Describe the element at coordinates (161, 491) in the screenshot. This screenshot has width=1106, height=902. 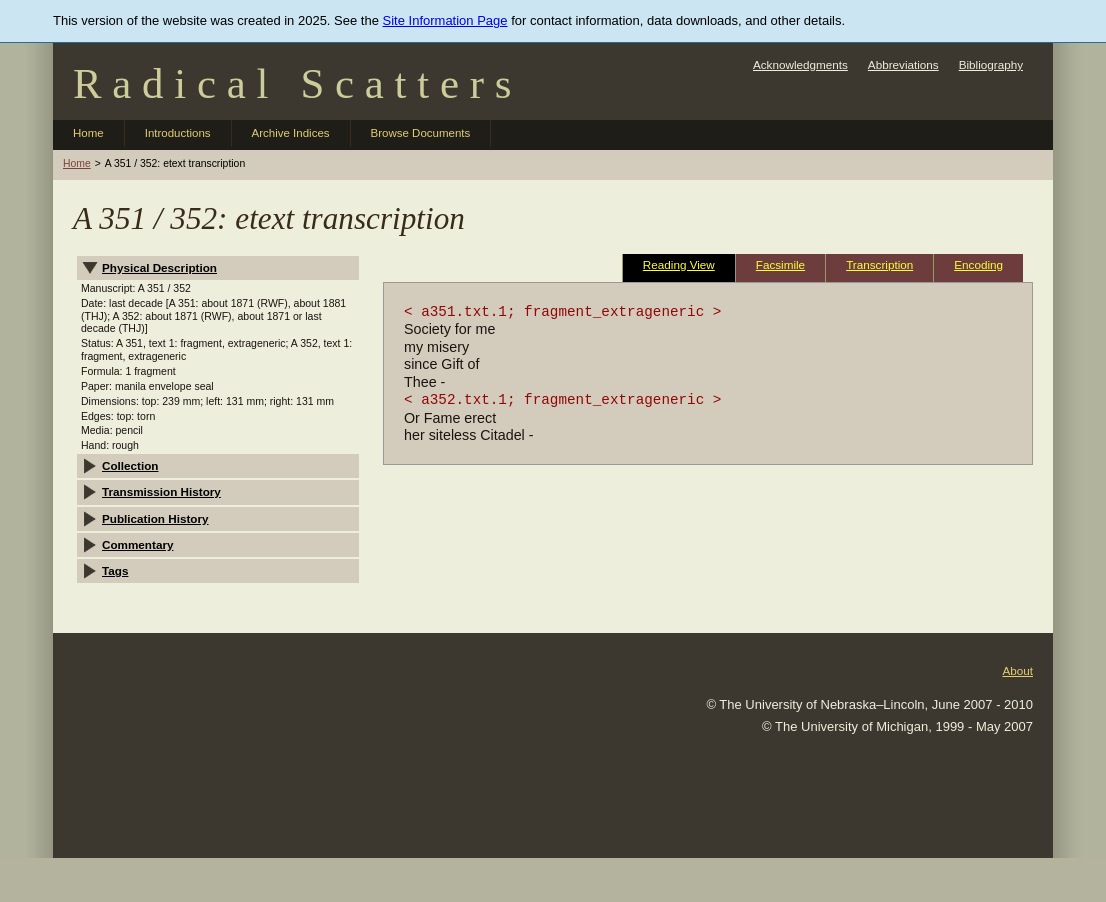
I see `Transmission History` at that location.